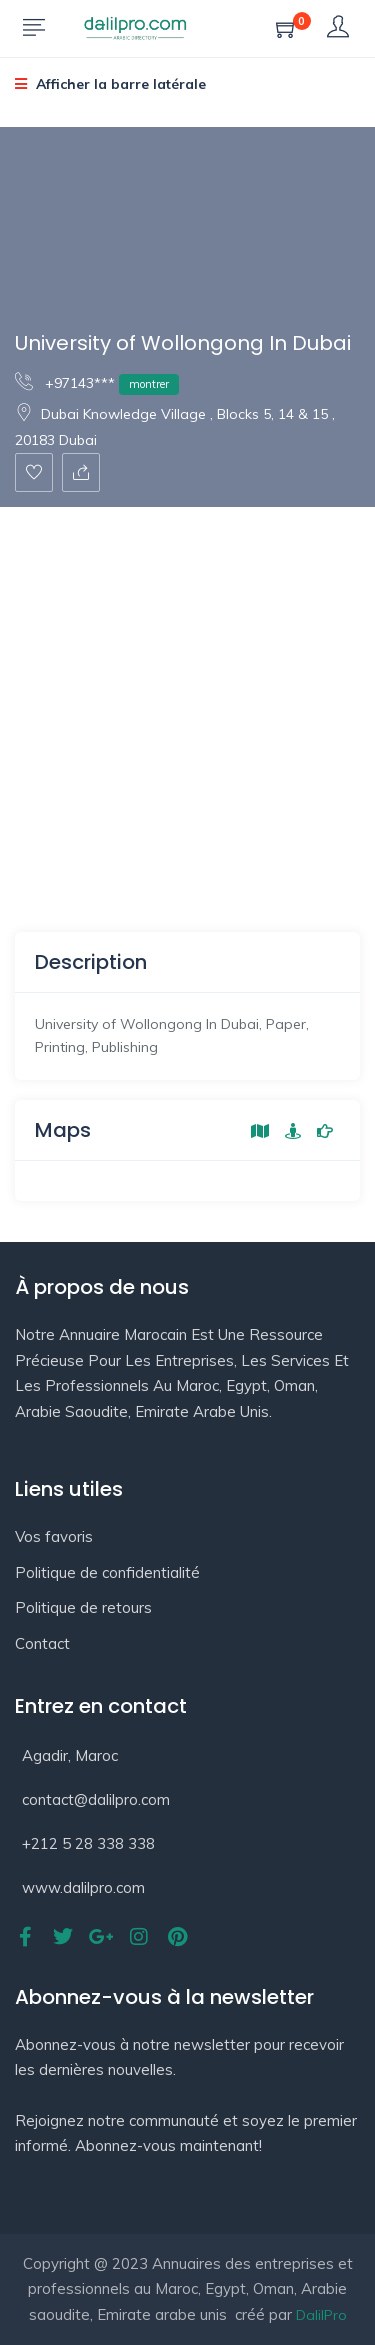 The image size is (375, 2345). What do you see at coordinates (107, 1572) in the screenshot?
I see `Politique de confidentialité` at bounding box center [107, 1572].